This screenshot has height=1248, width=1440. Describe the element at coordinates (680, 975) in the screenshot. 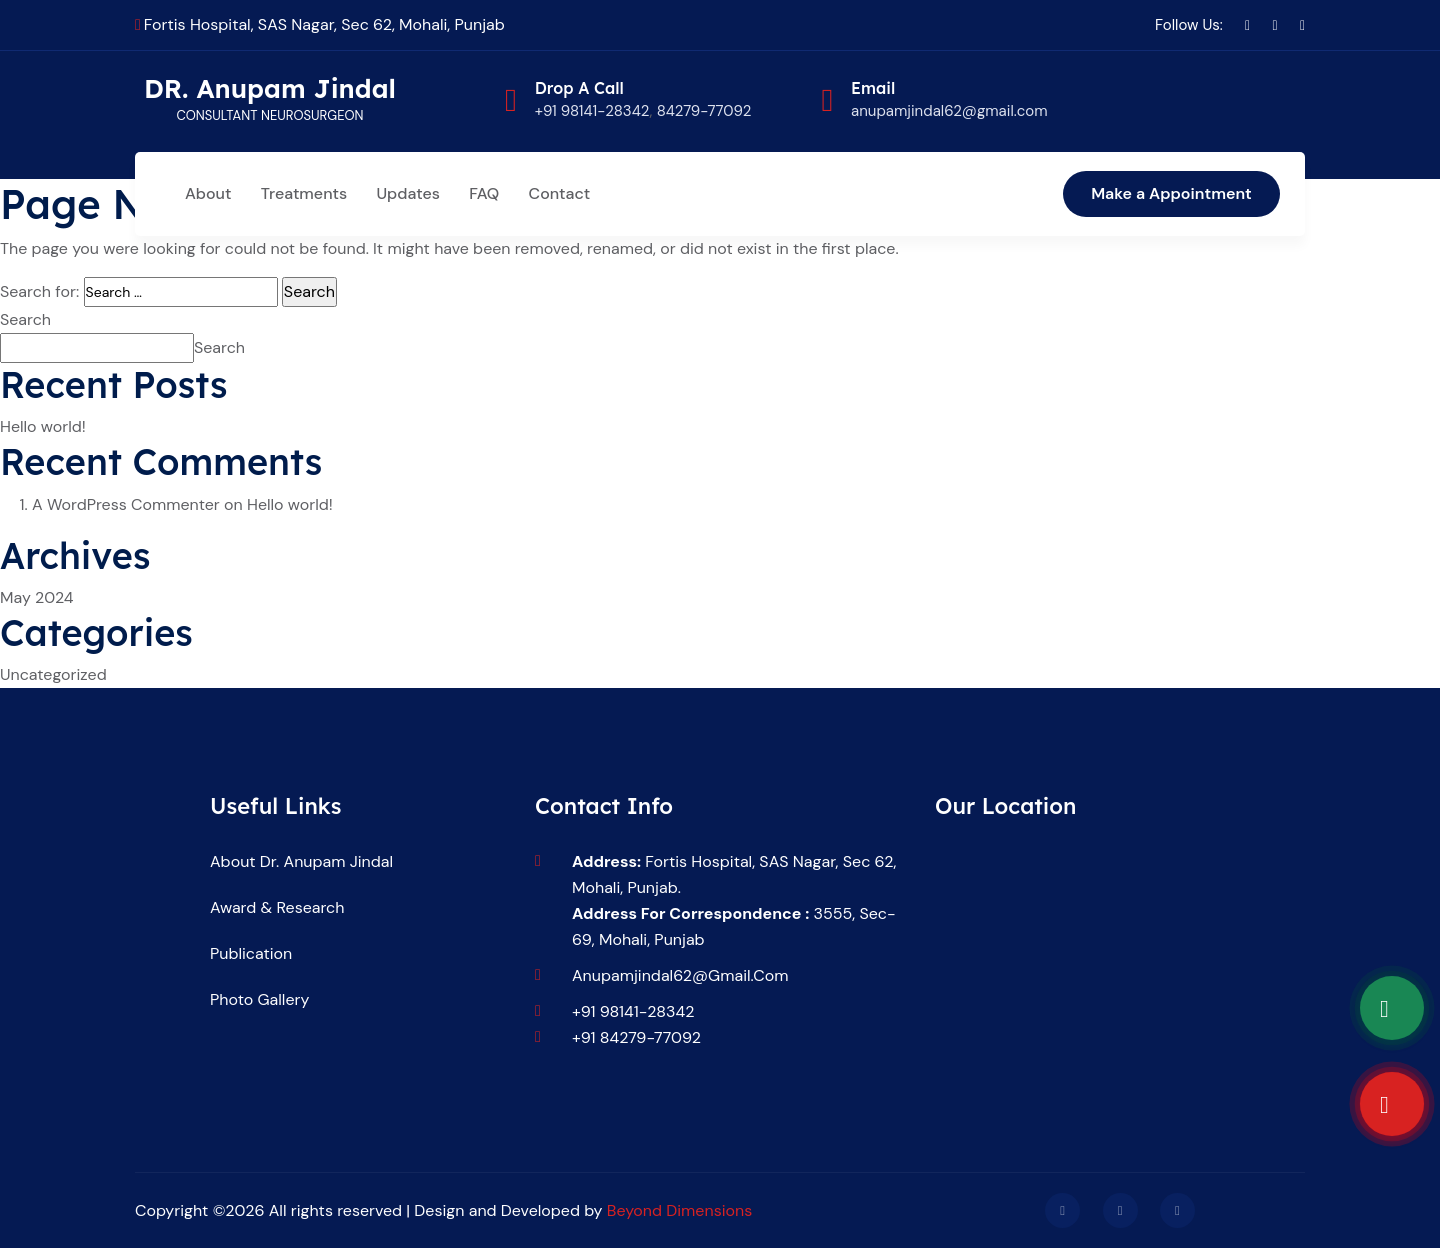

I see `anupamjindal62@gmail.com` at that location.